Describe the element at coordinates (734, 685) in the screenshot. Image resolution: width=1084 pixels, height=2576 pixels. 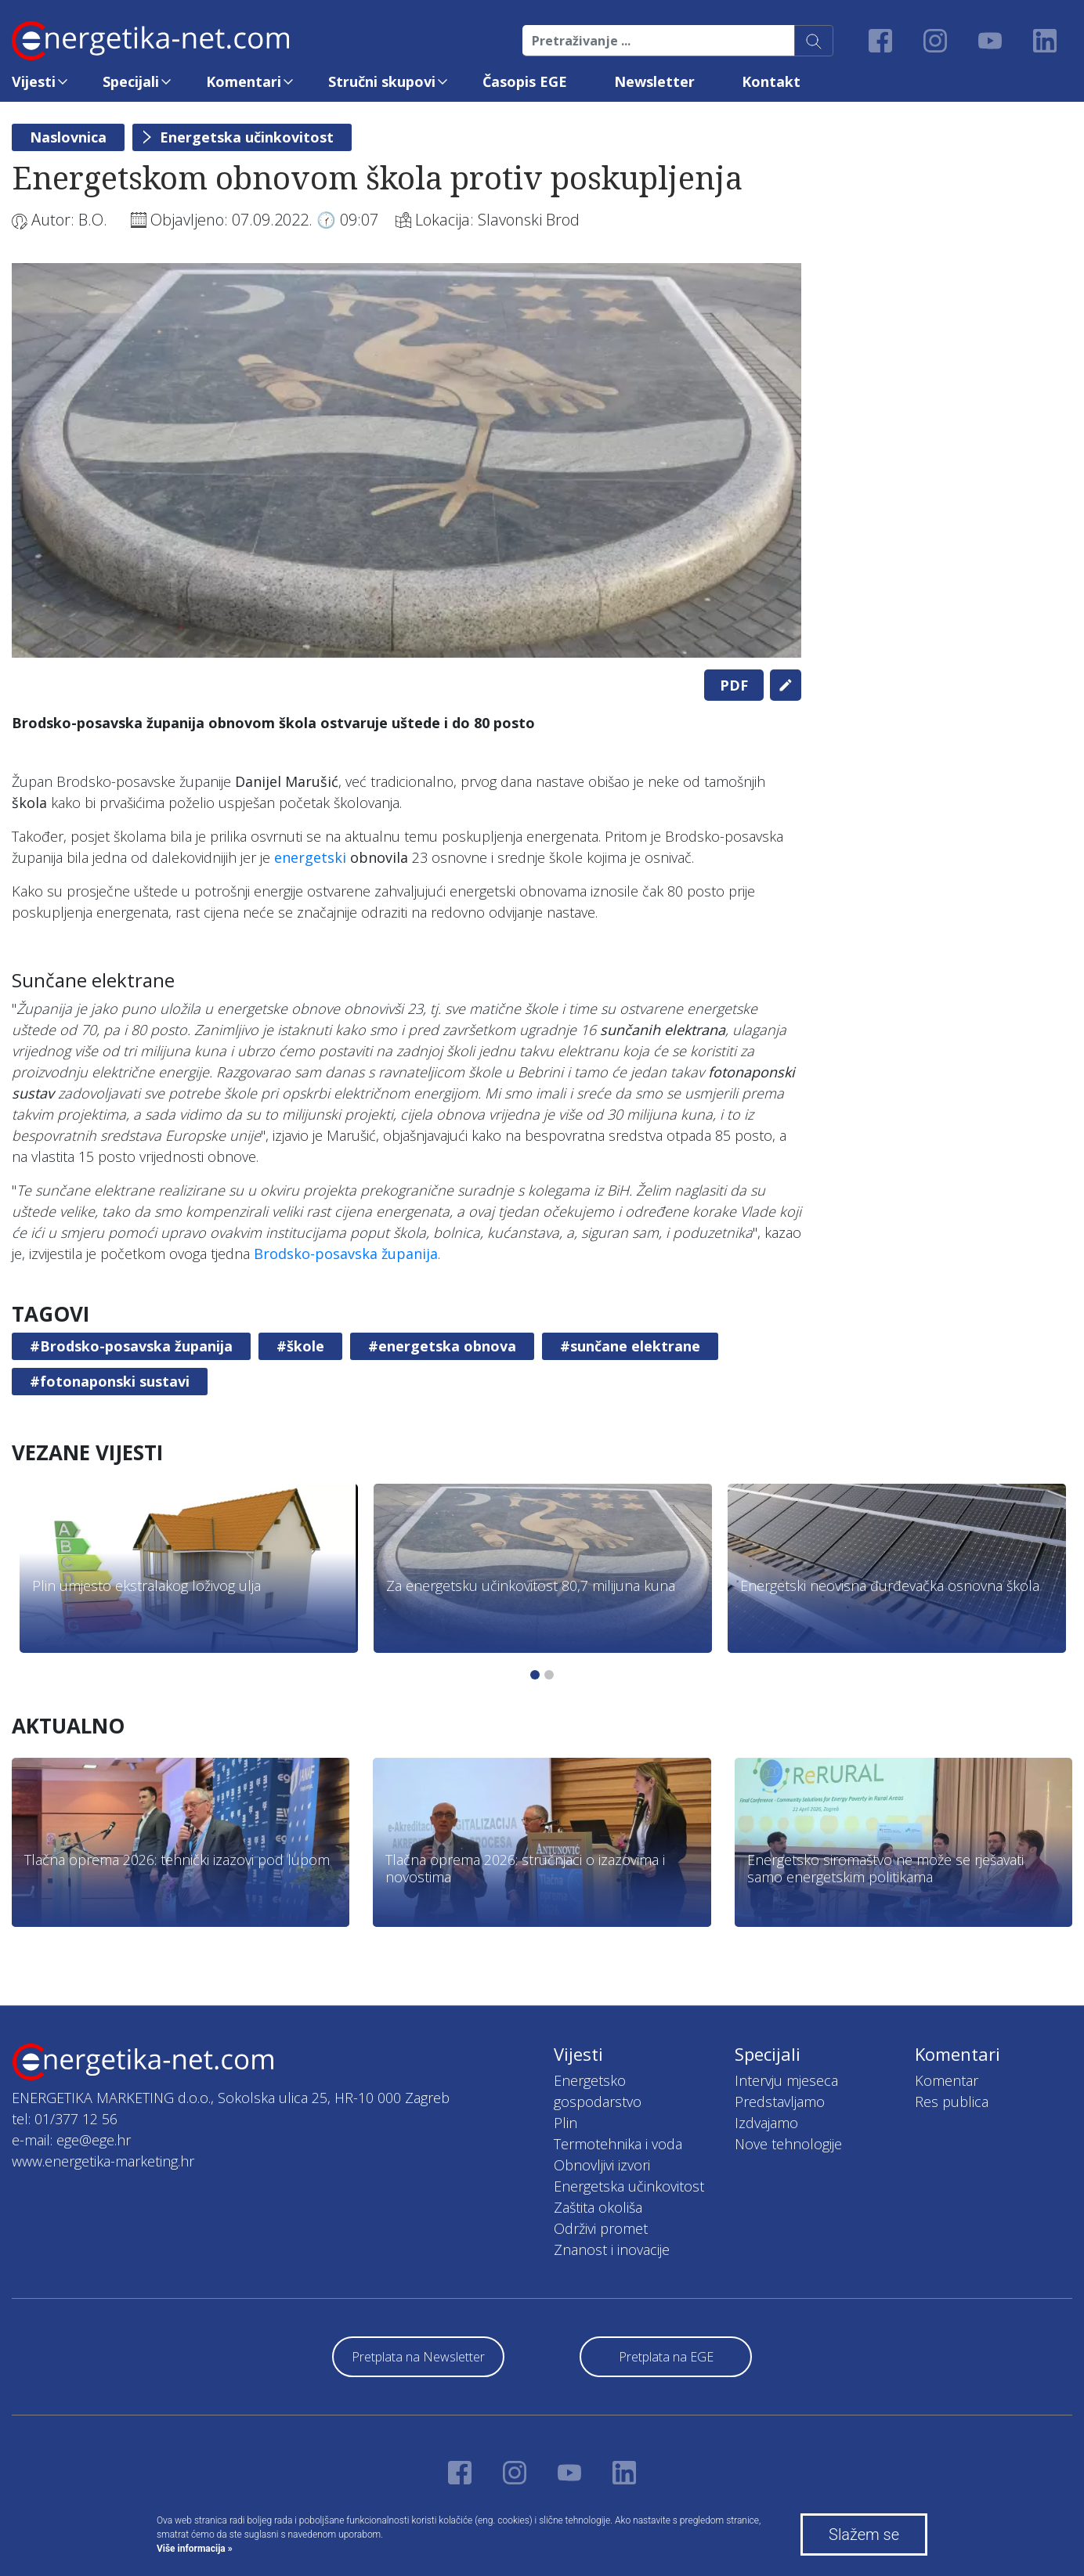
I see `PDF` at that location.